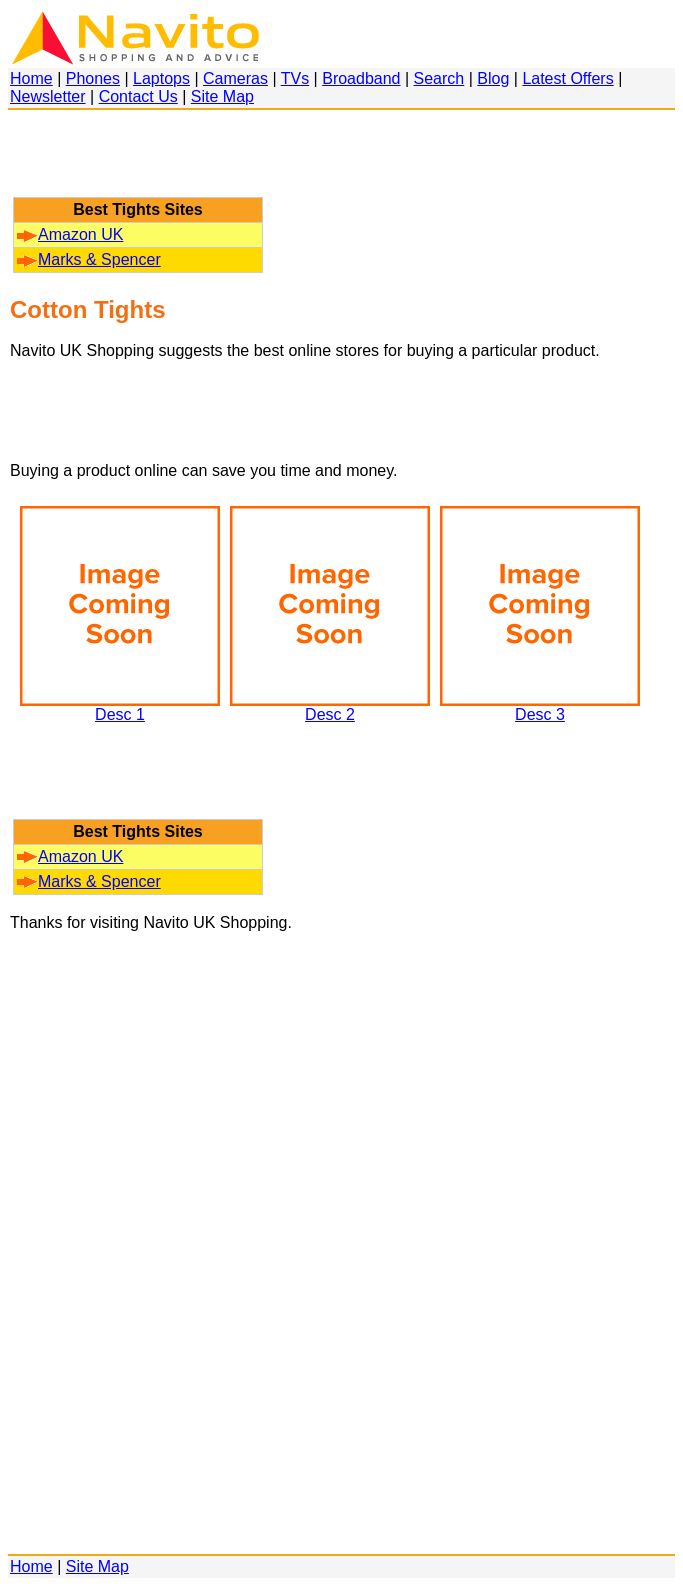 The width and height of the screenshot is (683, 1586). Describe the element at coordinates (361, 78) in the screenshot. I see `Broadband` at that location.